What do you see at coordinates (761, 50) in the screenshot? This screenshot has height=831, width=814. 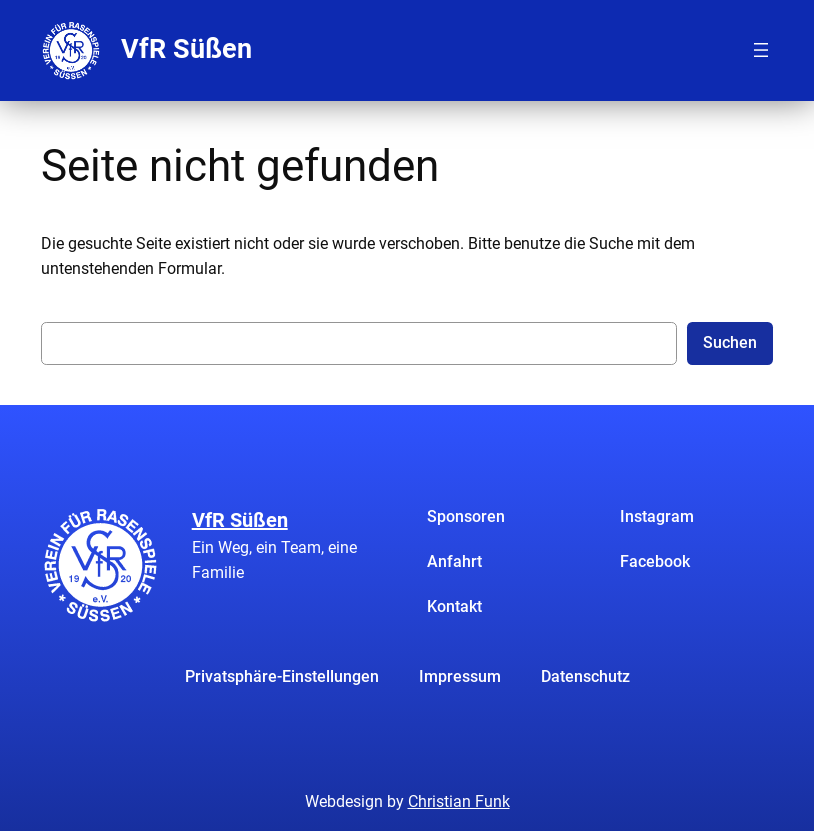 I see `[Menü öffnen]` at bounding box center [761, 50].